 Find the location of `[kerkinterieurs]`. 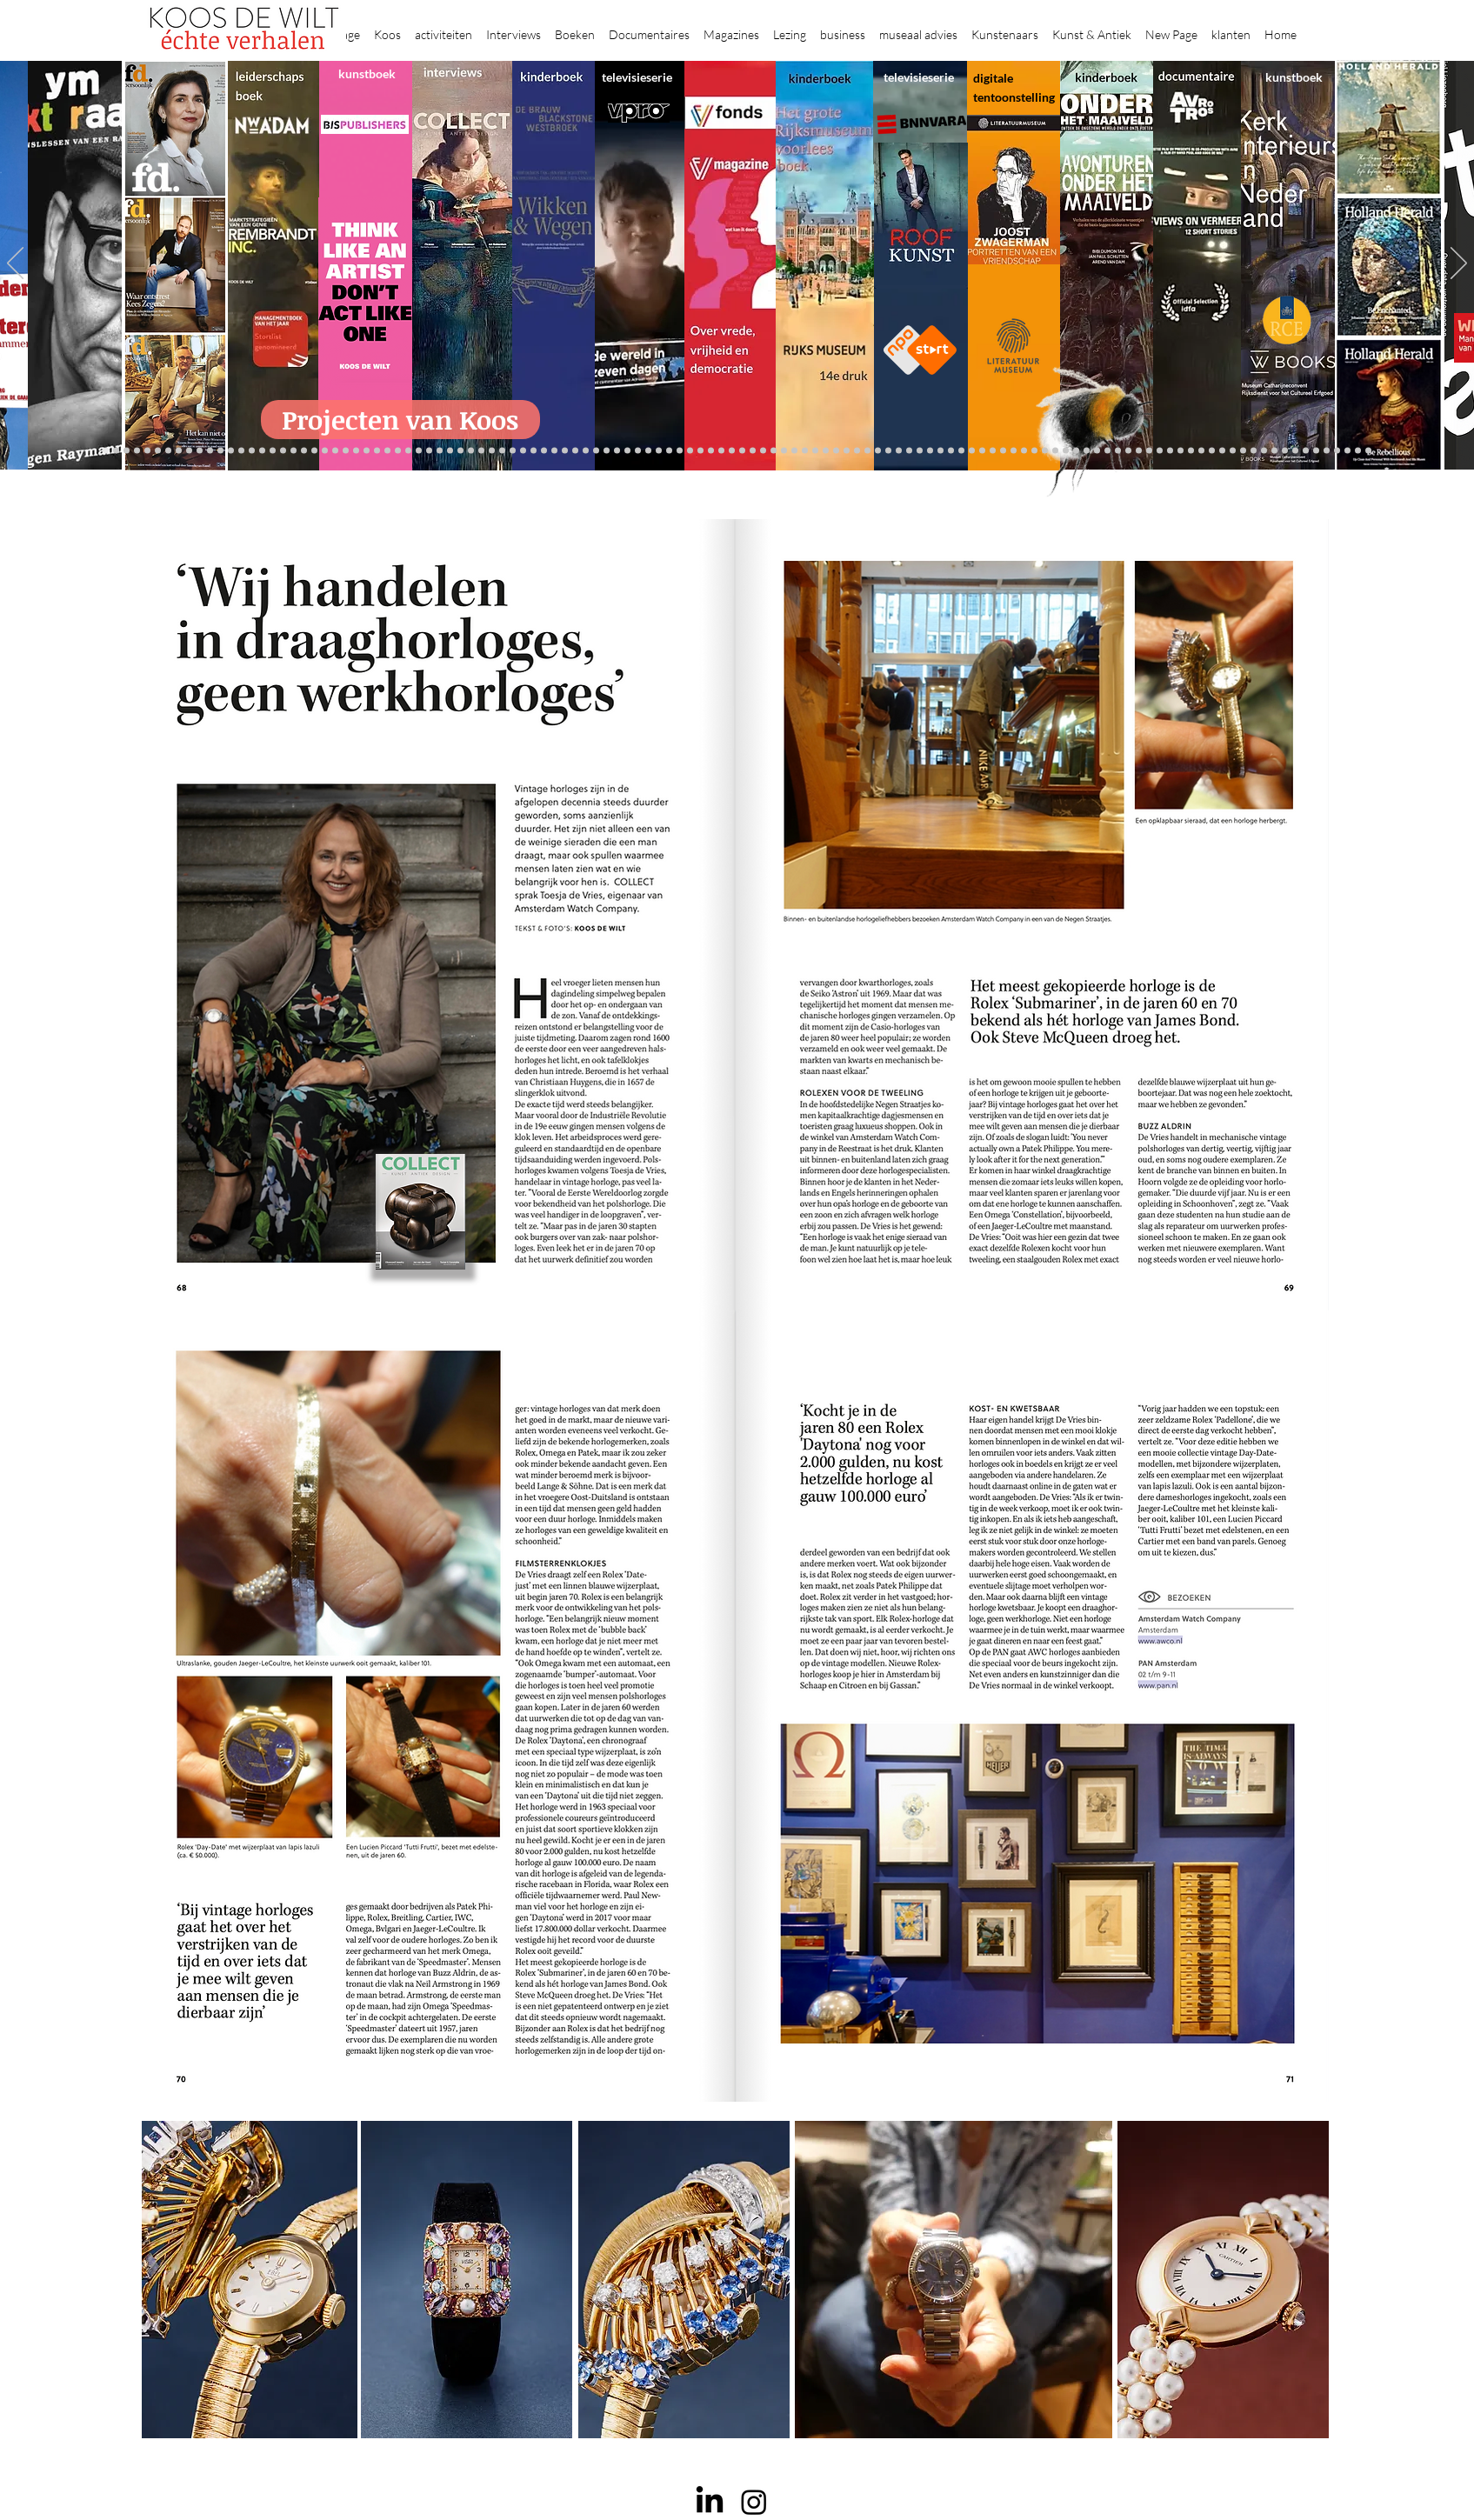

[kerkinterieurs] is located at coordinates (1013, 451).